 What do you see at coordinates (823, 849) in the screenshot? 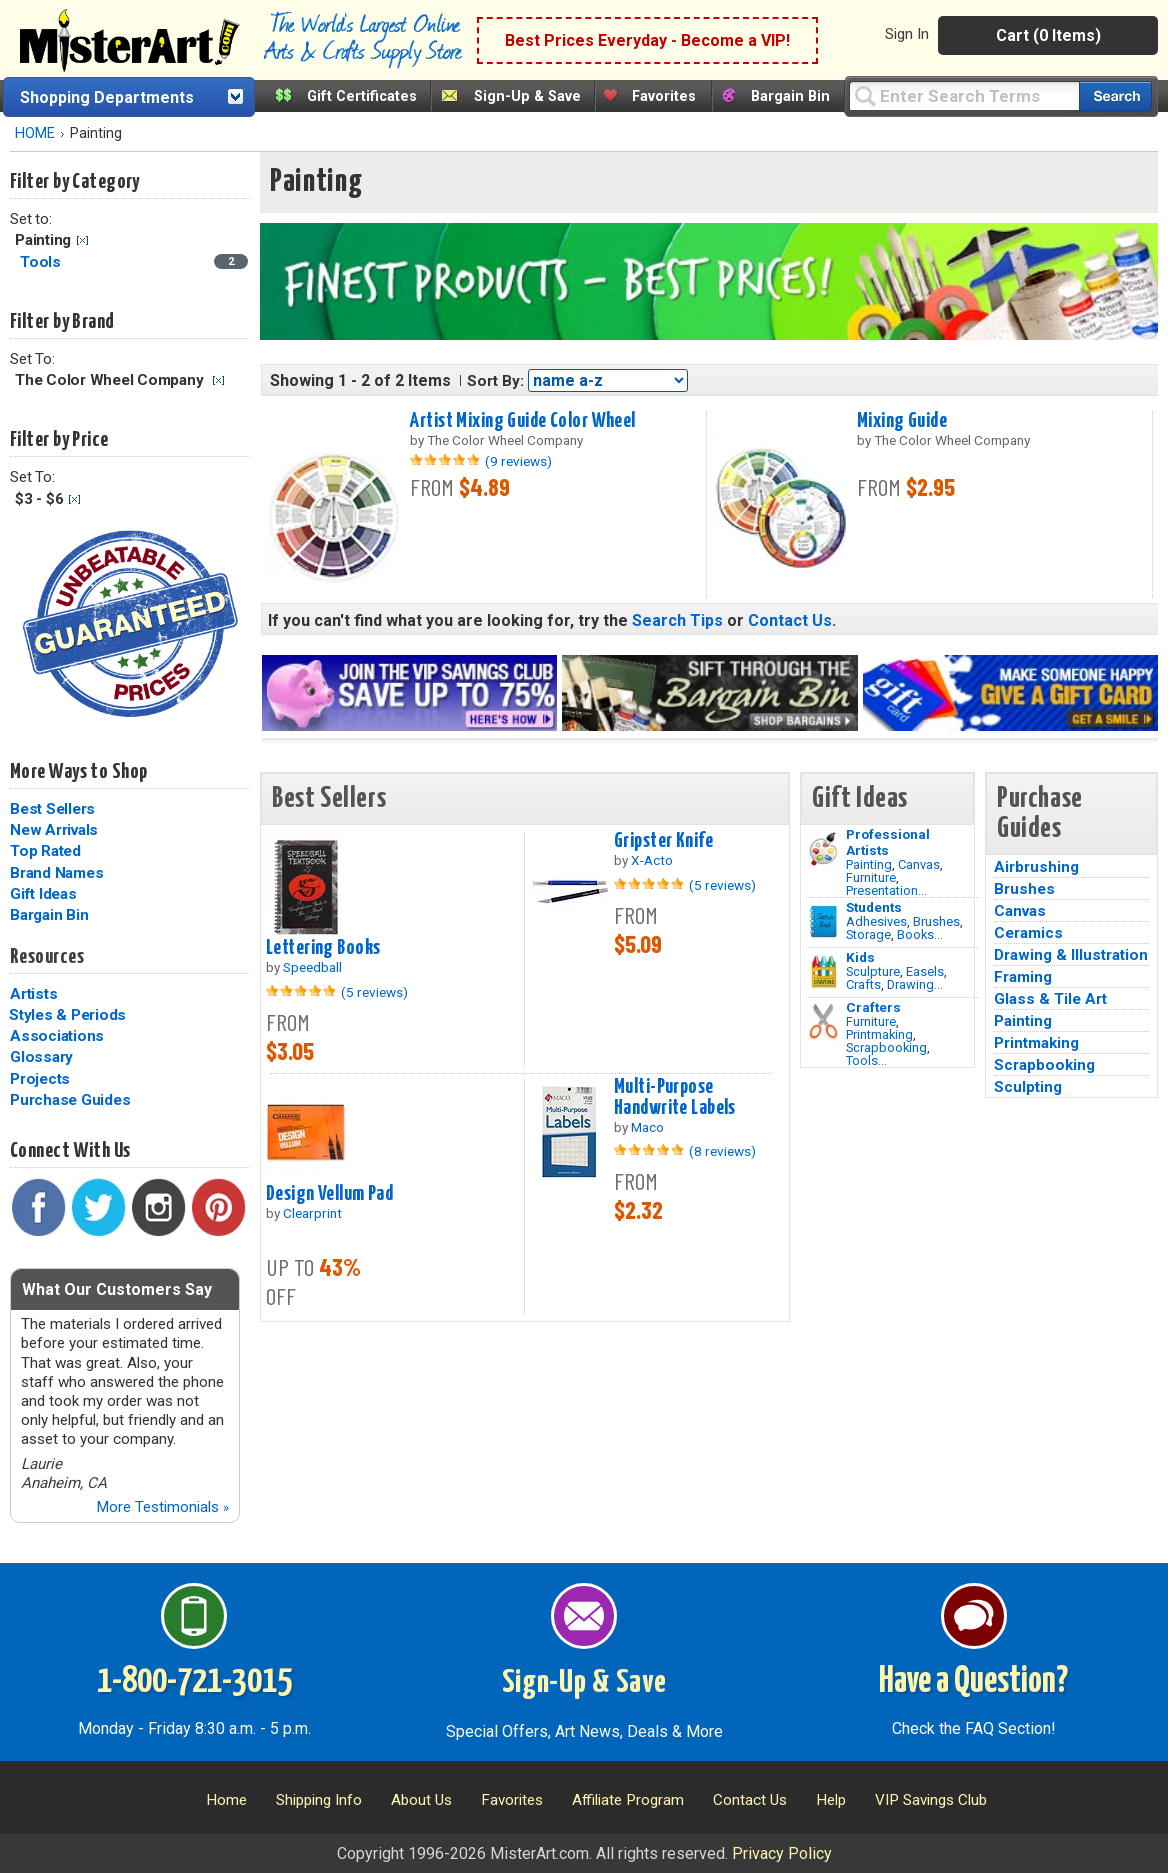
I see `[Painting Image]` at bounding box center [823, 849].